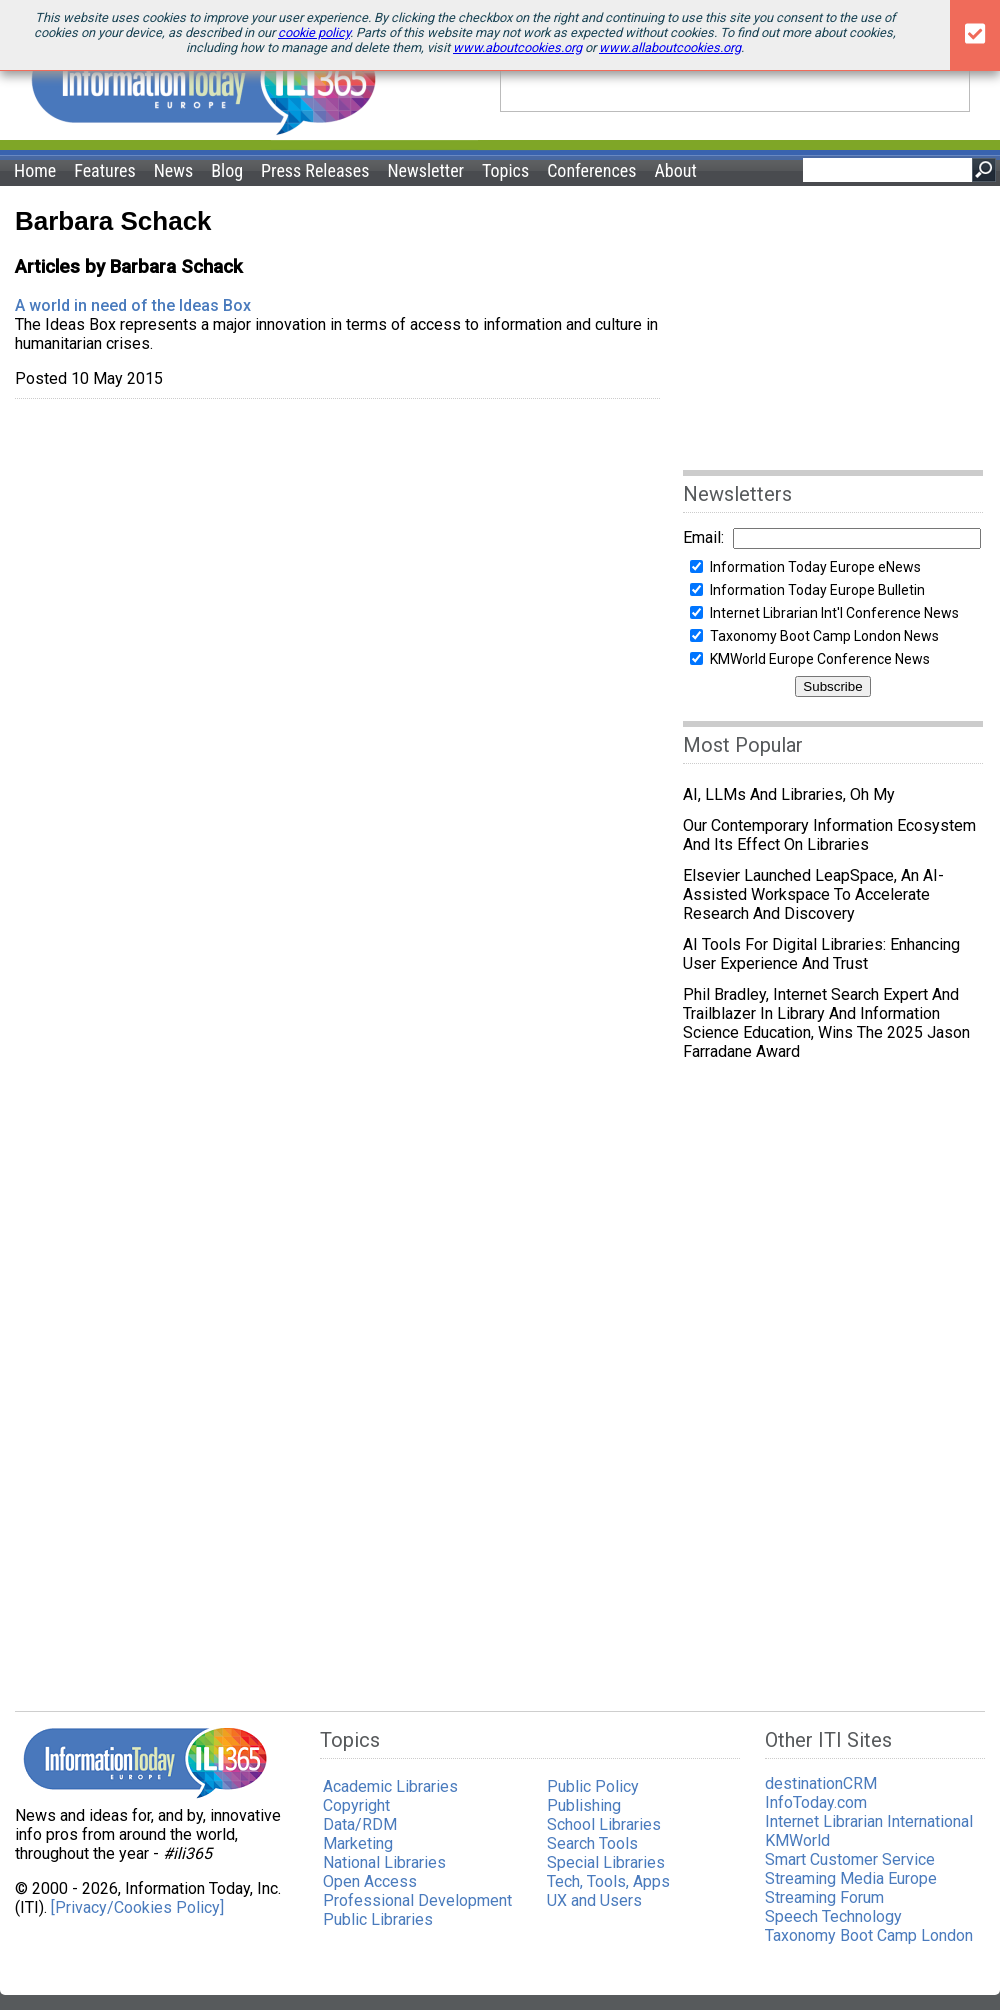 Image resolution: width=1000 pixels, height=2010 pixels. Describe the element at coordinates (797, 1840) in the screenshot. I see `KMWorld` at that location.